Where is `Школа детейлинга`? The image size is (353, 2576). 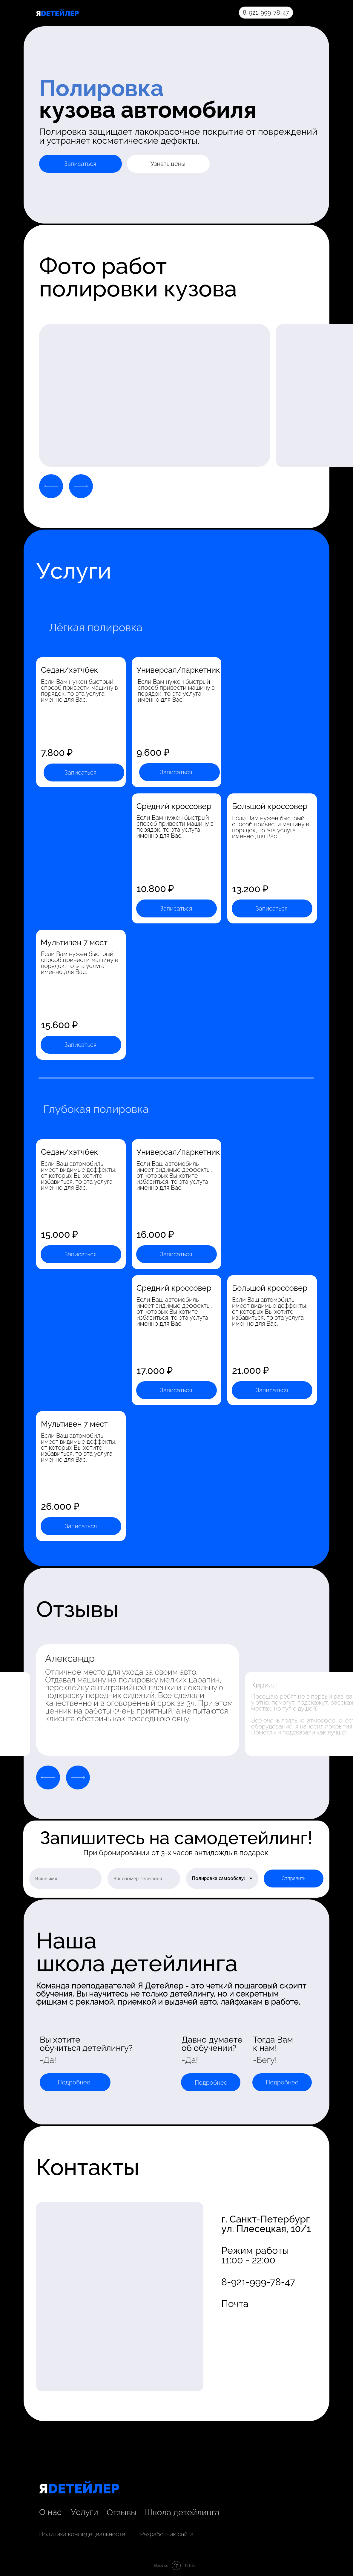 Школа детейлинга is located at coordinates (182, 2512).